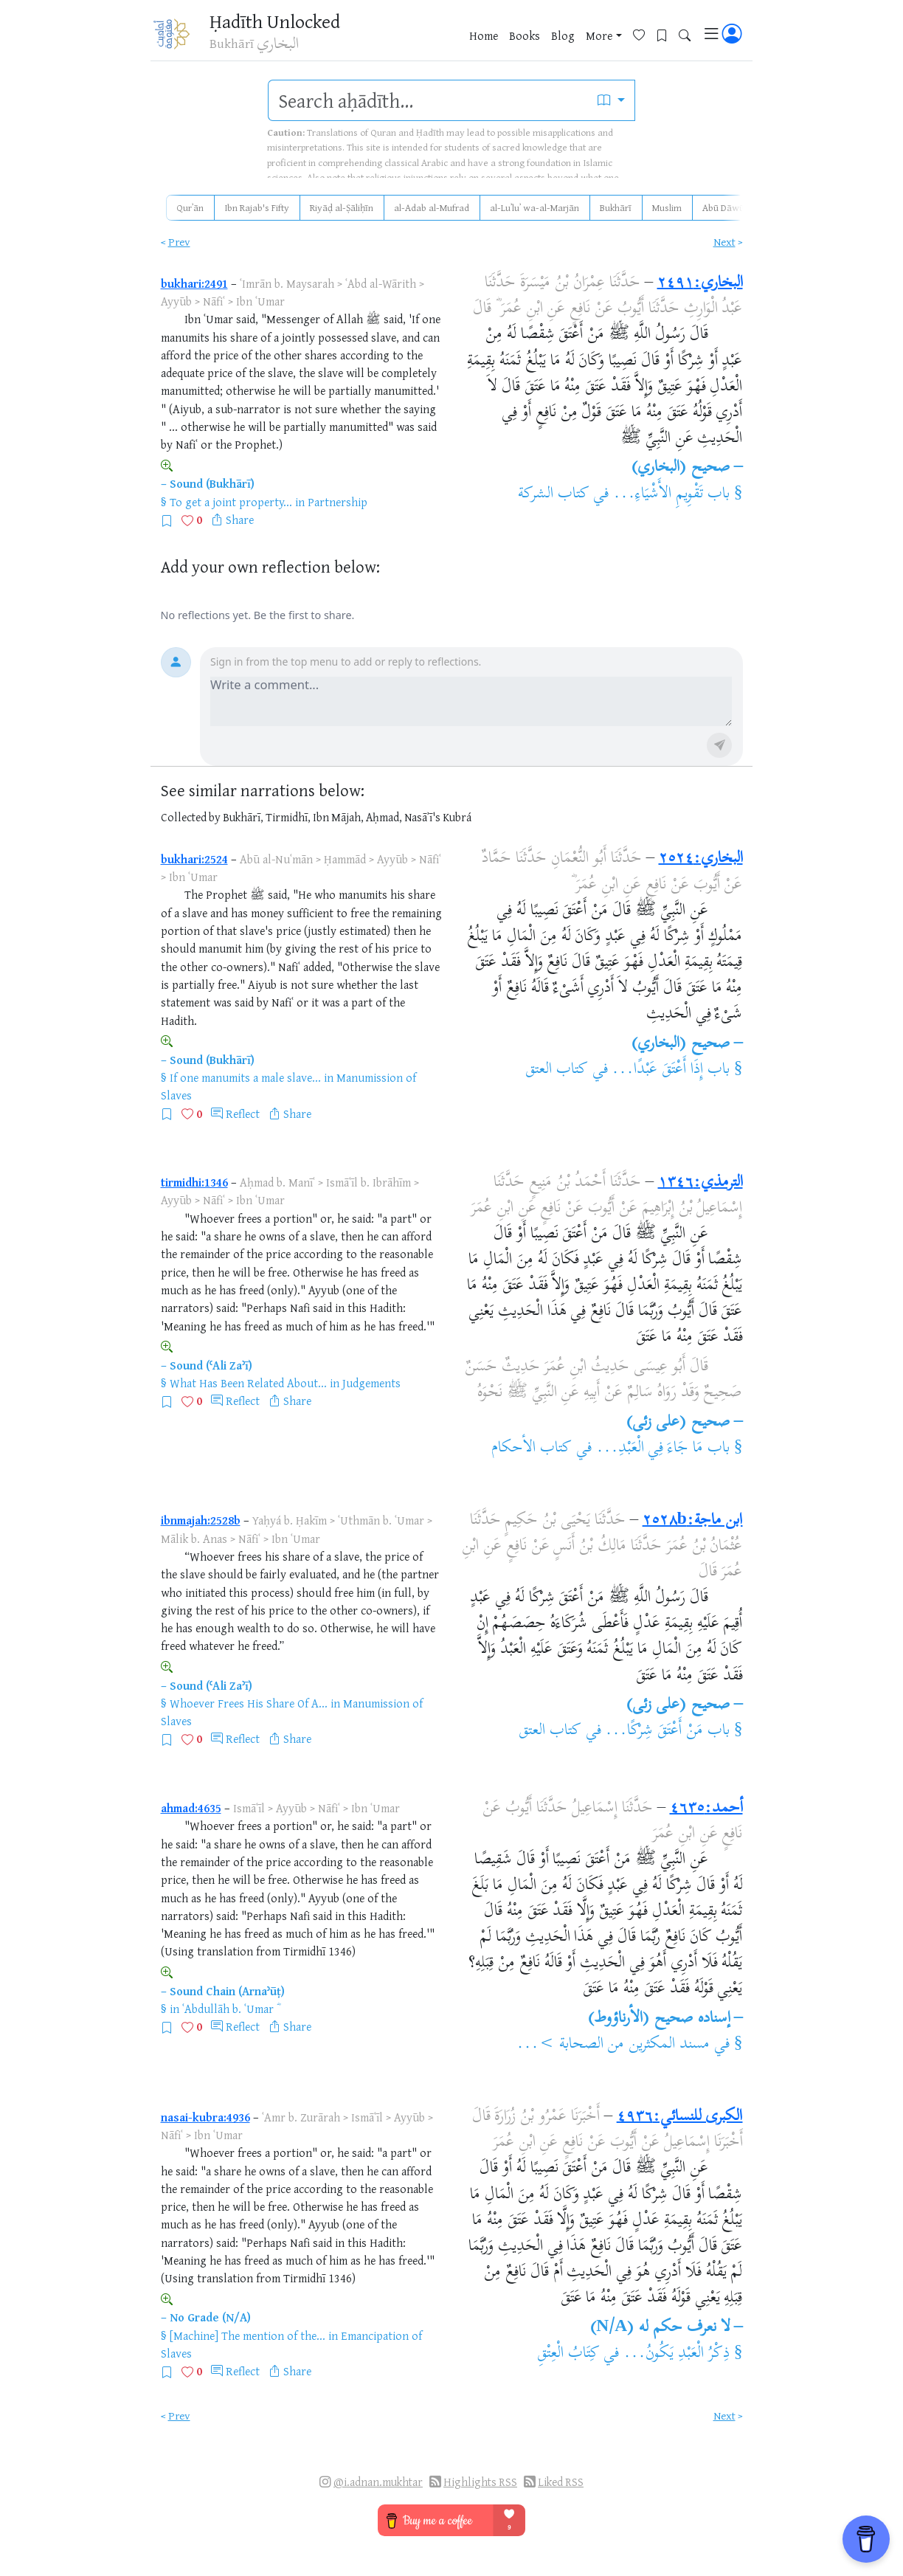 The image size is (903, 2576). Describe the element at coordinates (700, 1183) in the screenshot. I see `الترمذي:١٣٤٦` at that location.